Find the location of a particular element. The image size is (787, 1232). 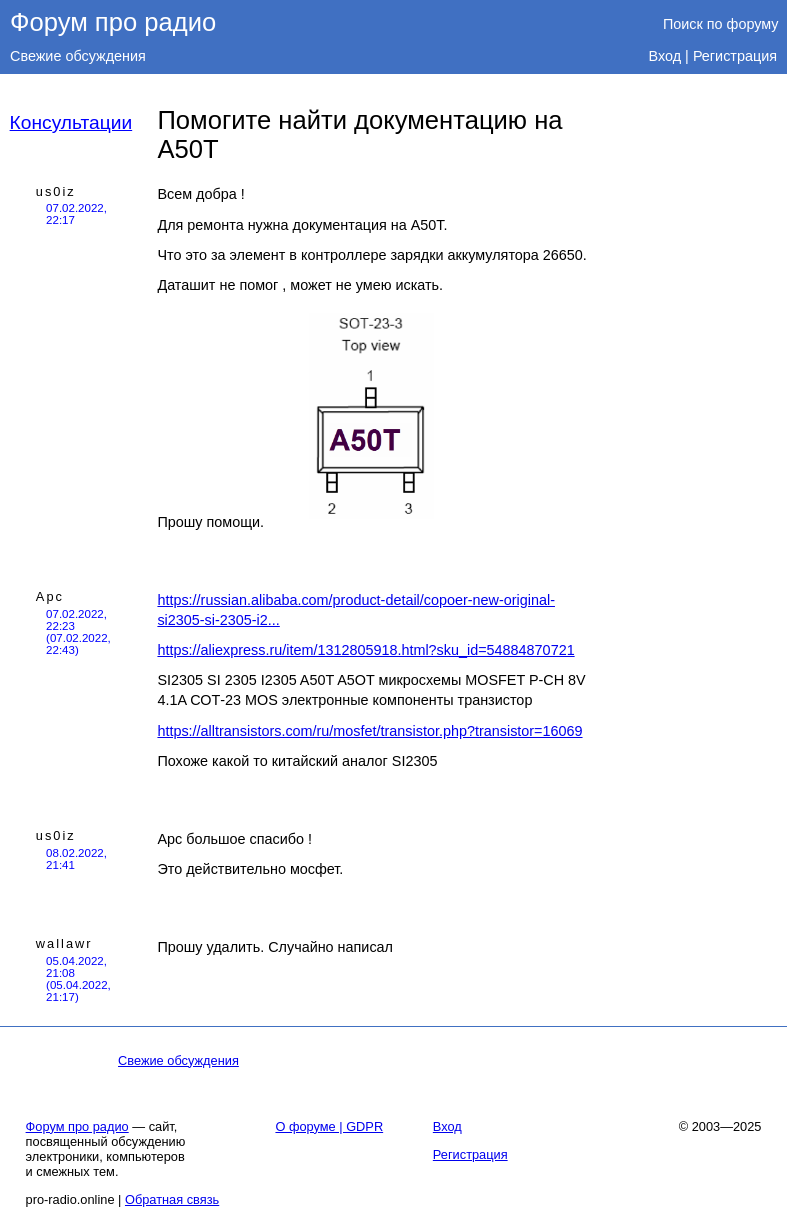

07.02.2022, 22:23 (07.02.2022, 22:43) is located at coordinates (78, 632).